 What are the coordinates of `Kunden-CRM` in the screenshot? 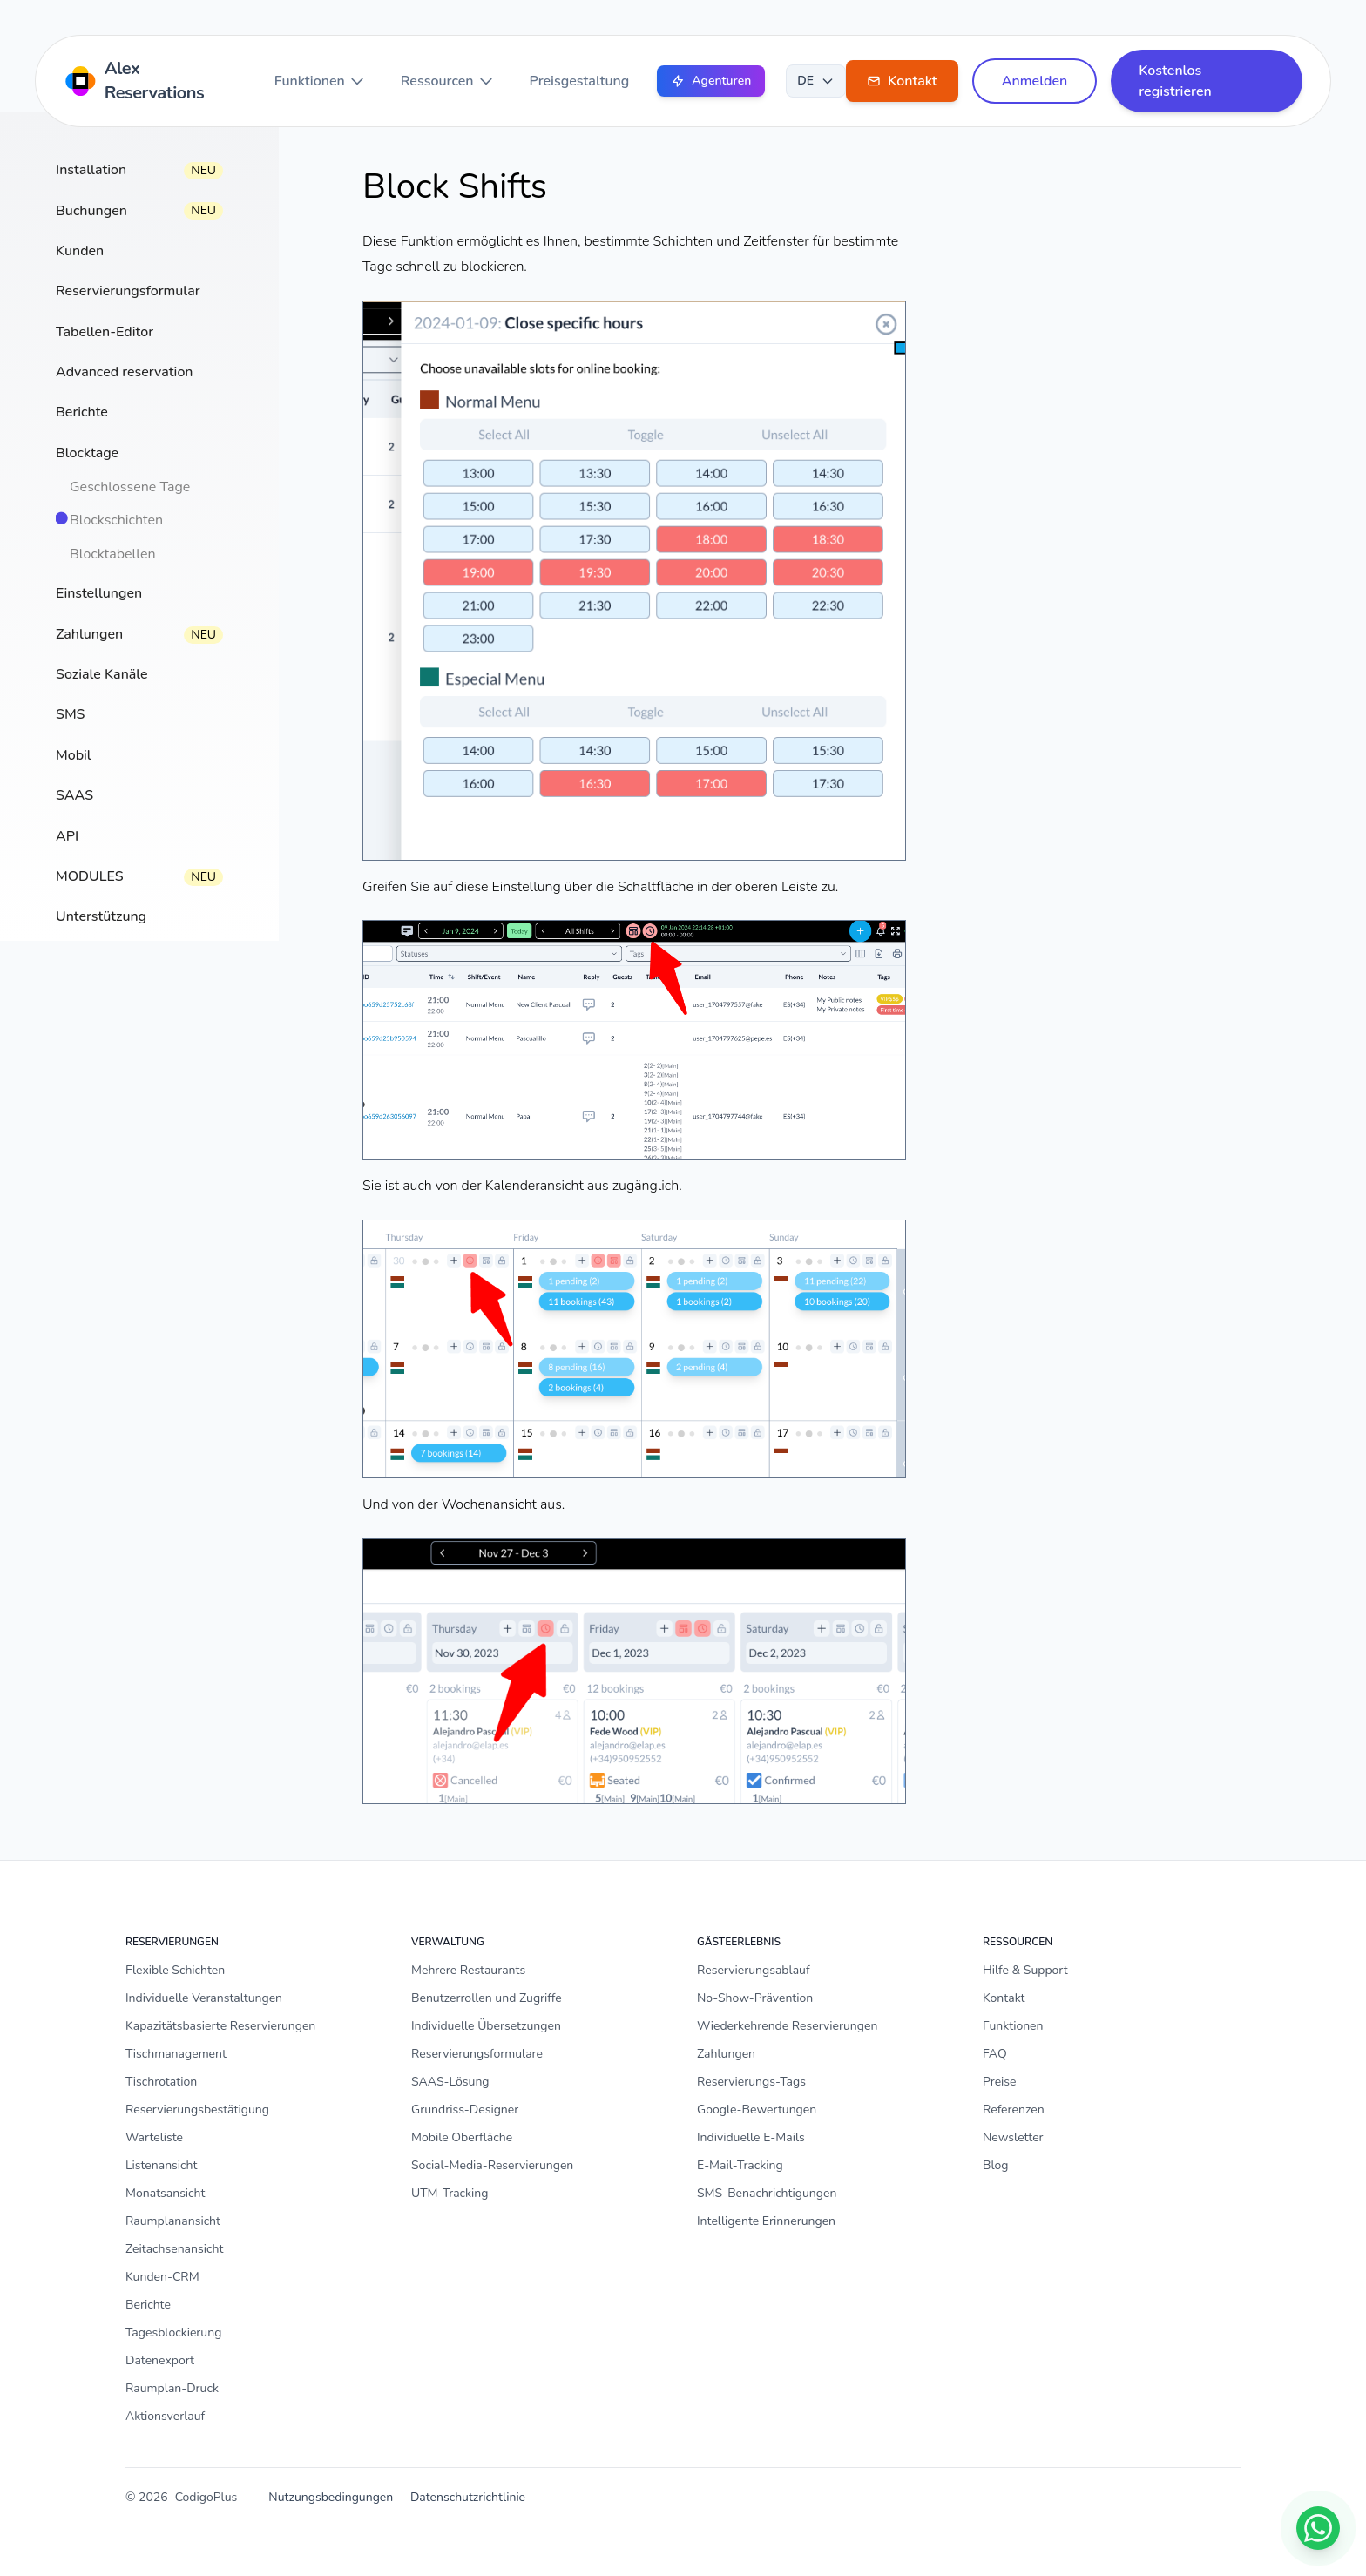 It's located at (162, 2276).